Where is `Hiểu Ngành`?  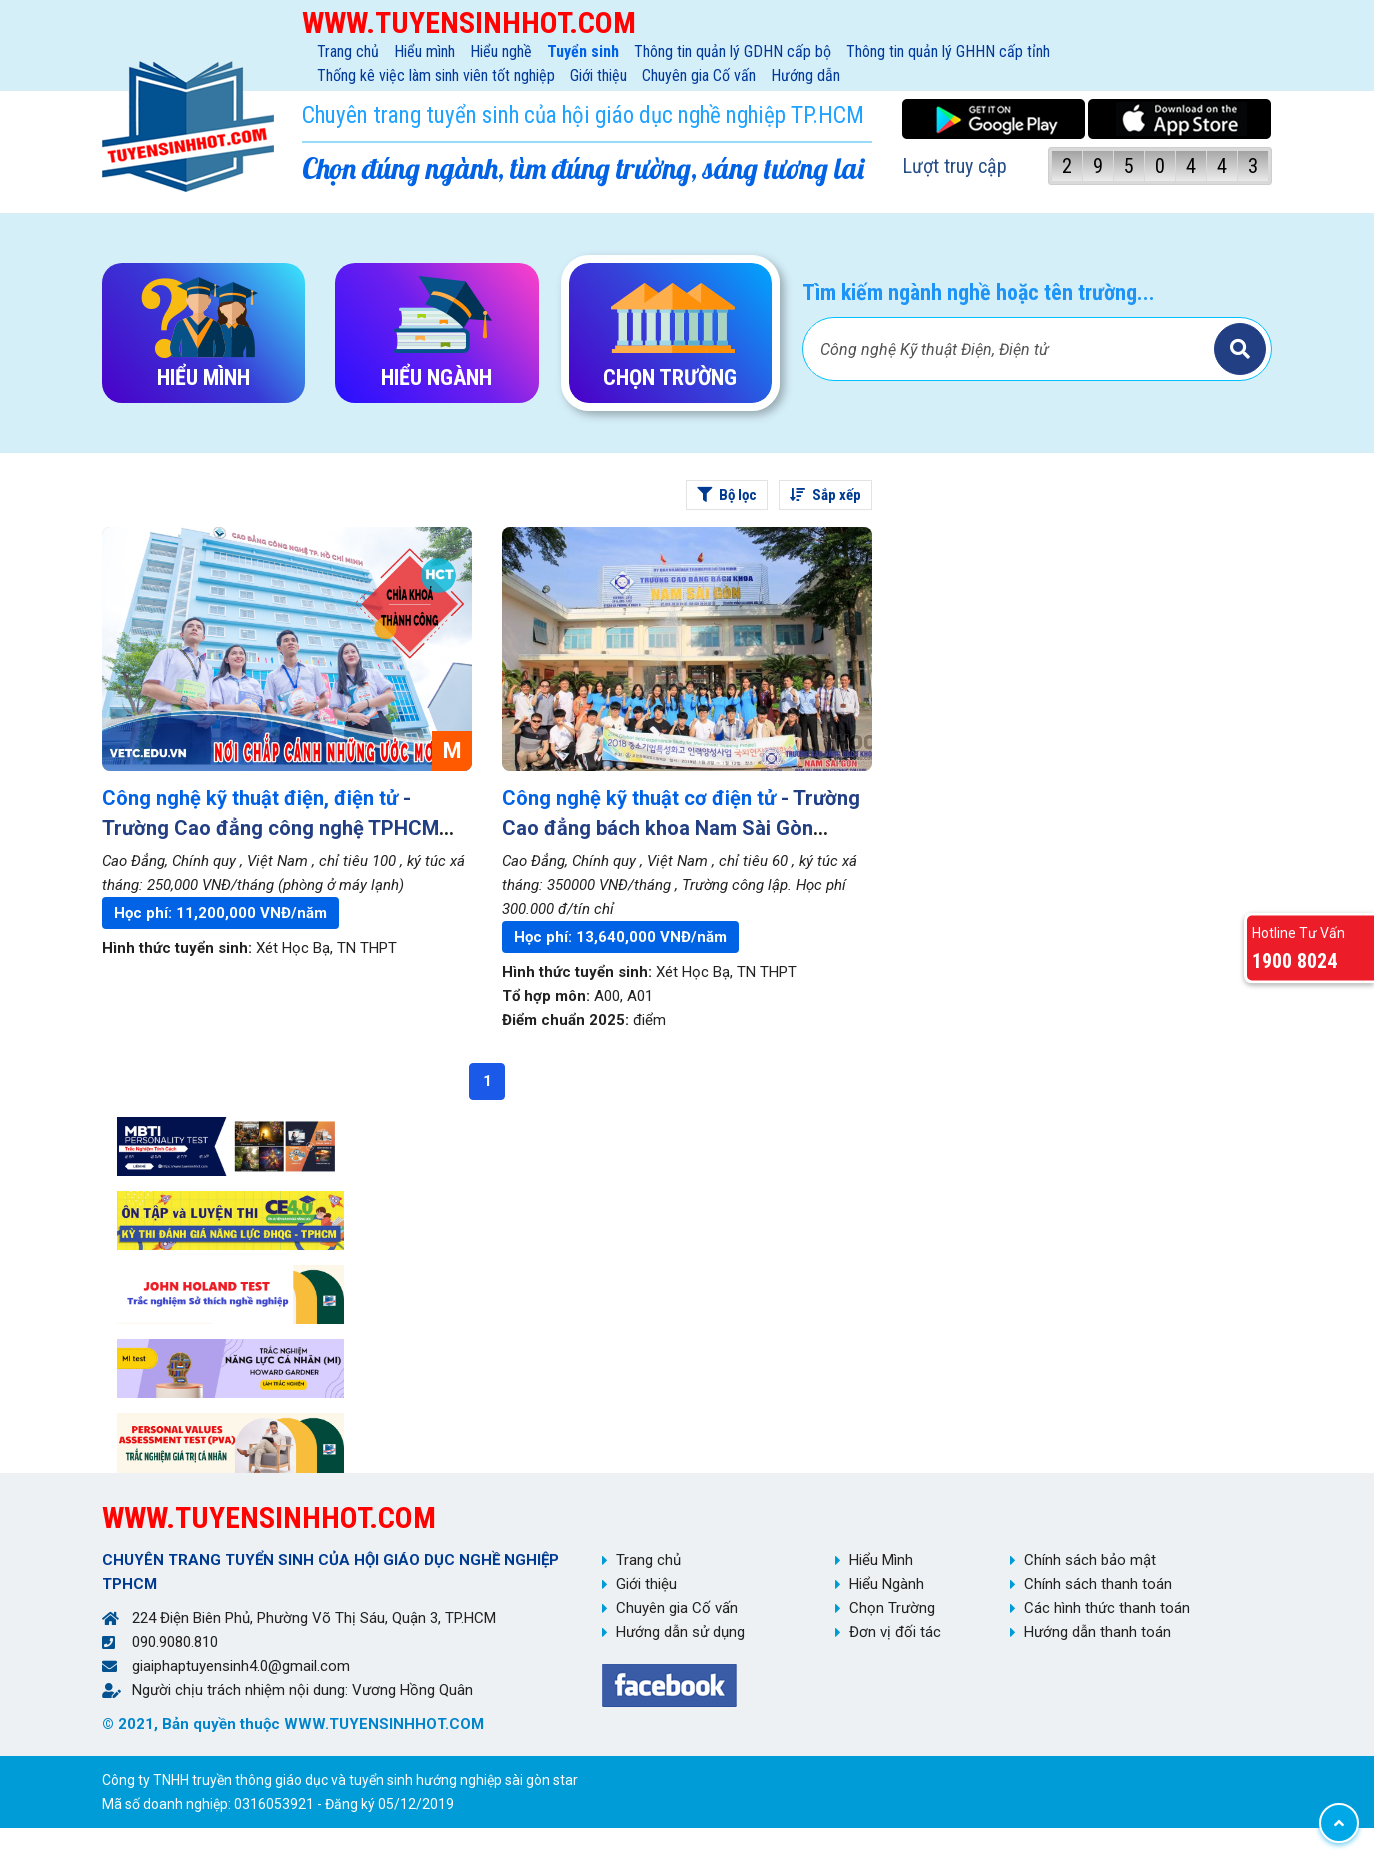
Hiểu Ngành is located at coordinates (886, 1584).